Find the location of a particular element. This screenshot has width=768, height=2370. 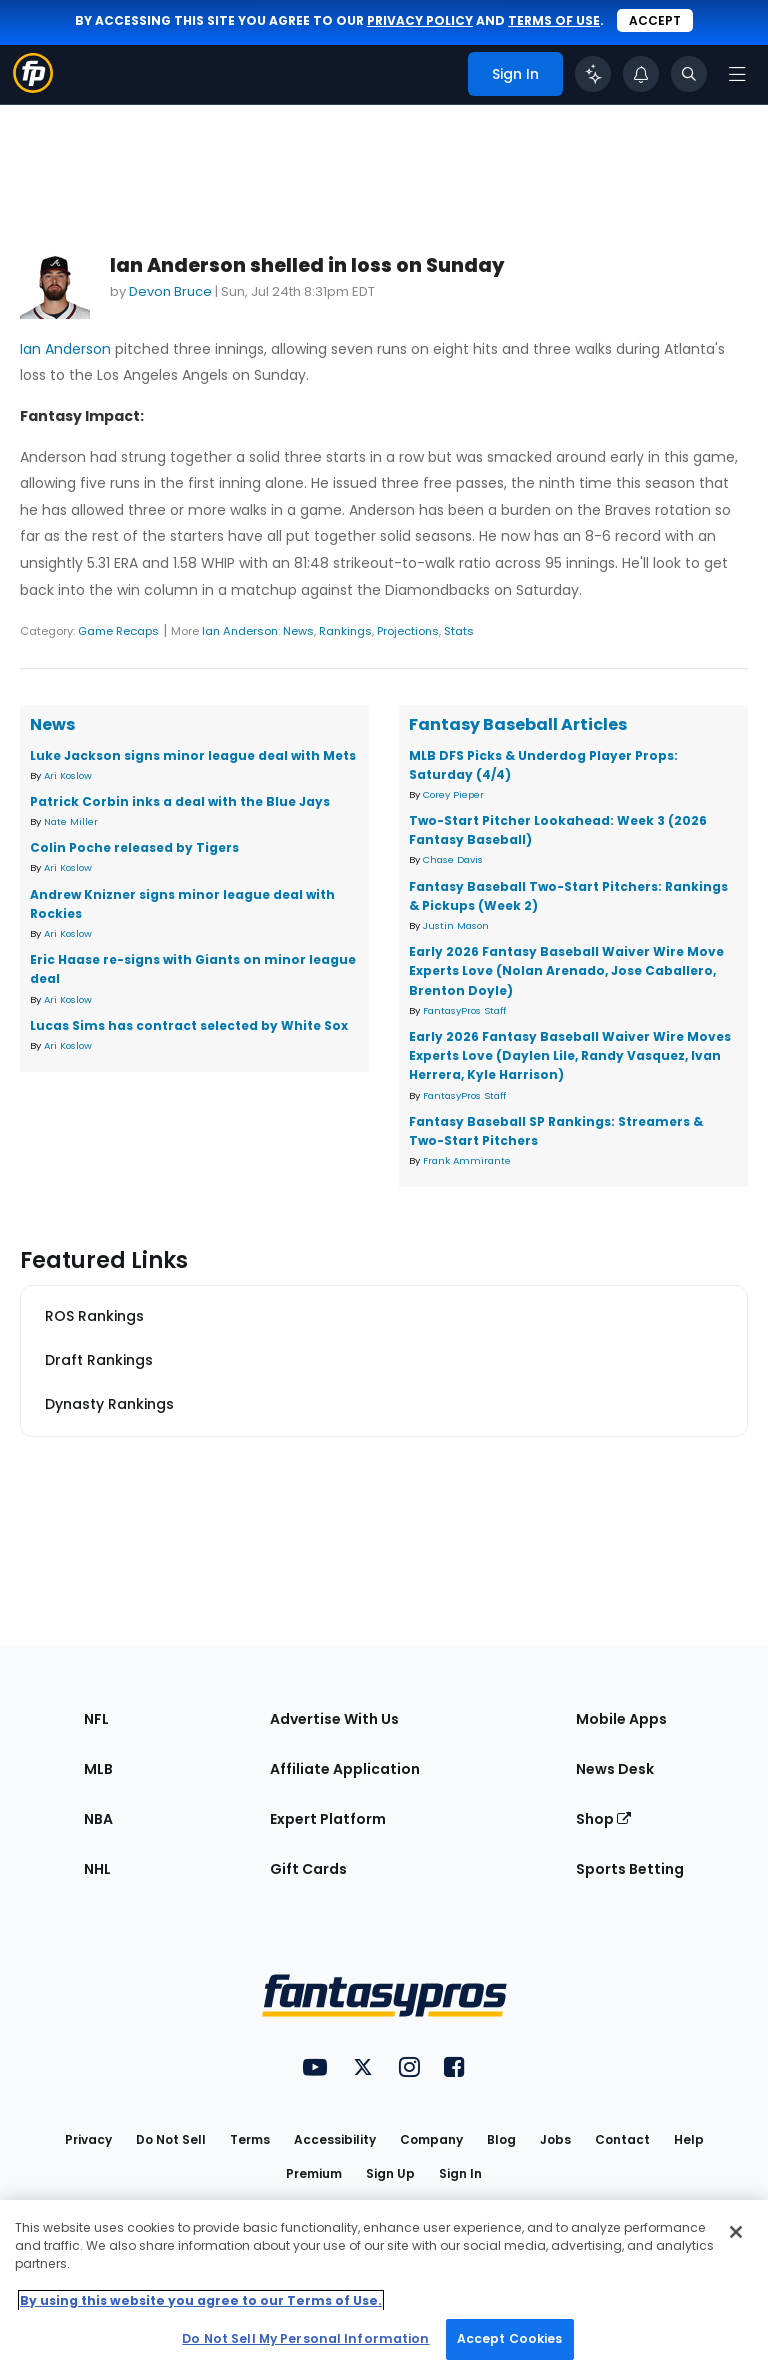

FantasyPros Staff is located at coordinates (464, 1010).